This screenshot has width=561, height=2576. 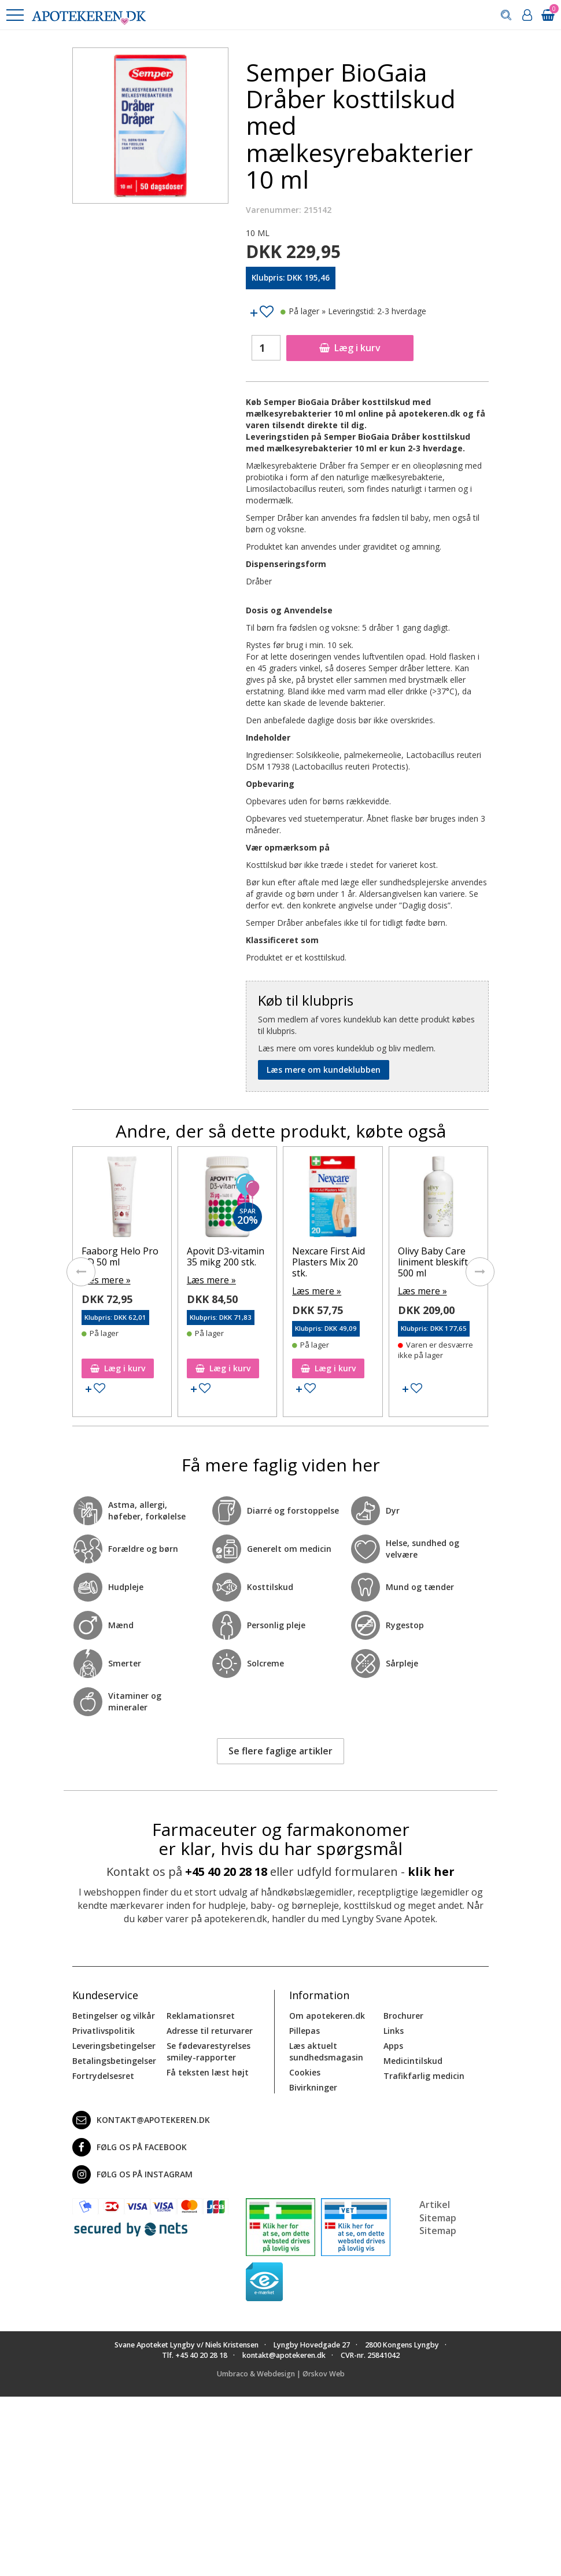 I want to click on Artikel Sitemap, so click(x=437, y=2210).